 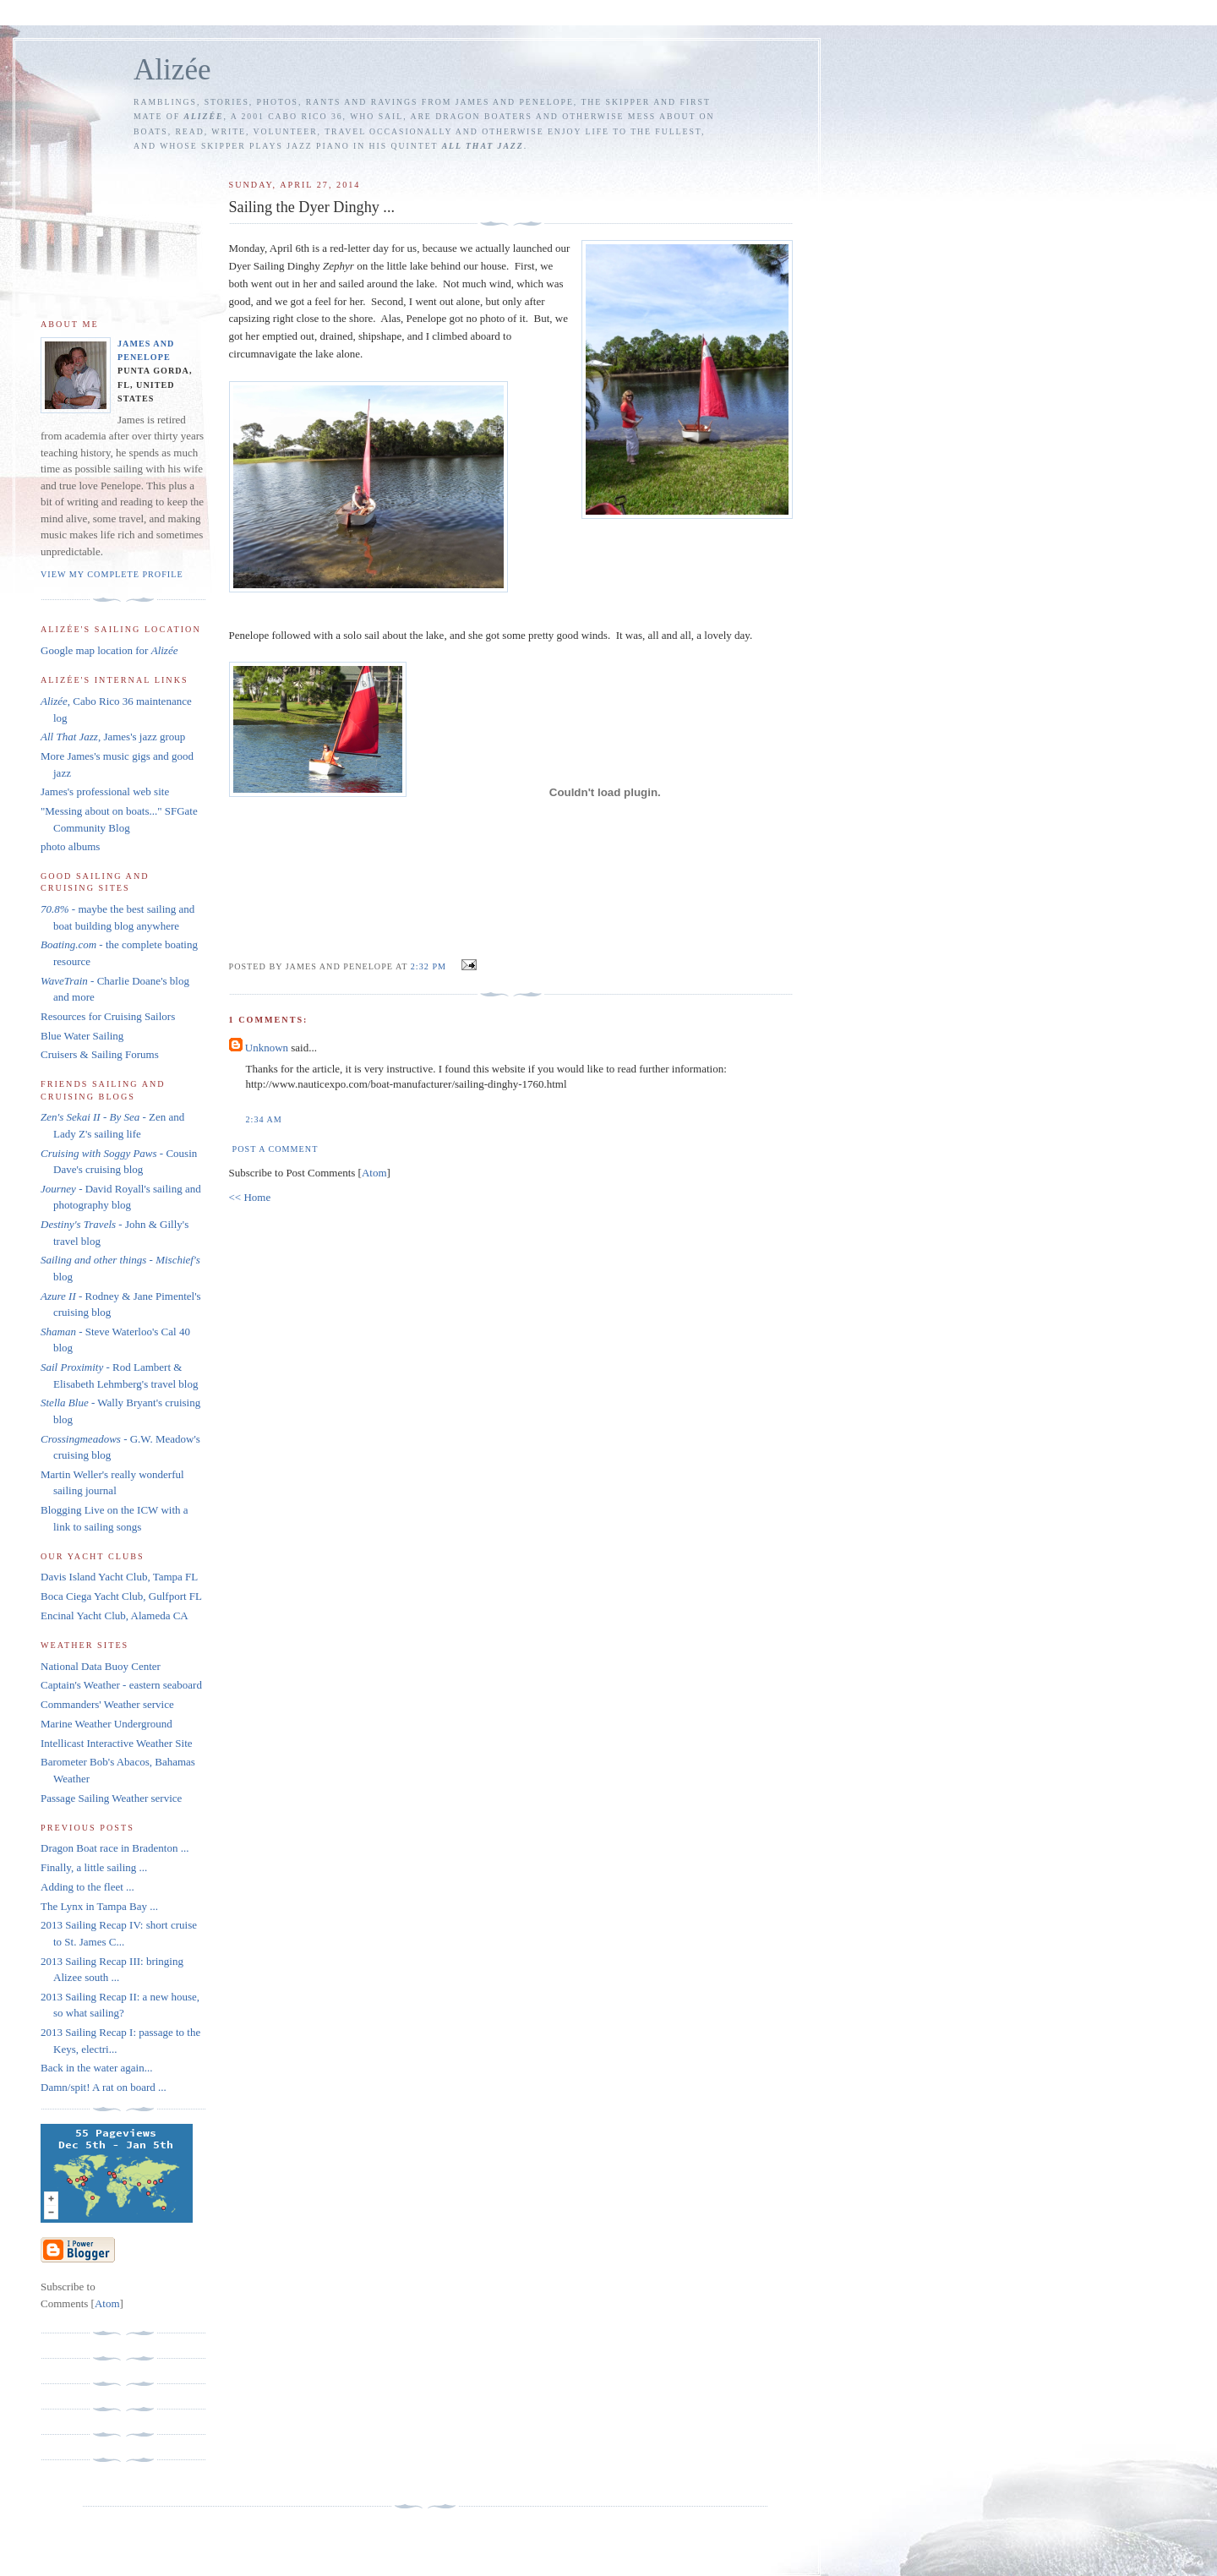 What do you see at coordinates (113, 736) in the screenshot?
I see `, James's jazz group` at bounding box center [113, 736].